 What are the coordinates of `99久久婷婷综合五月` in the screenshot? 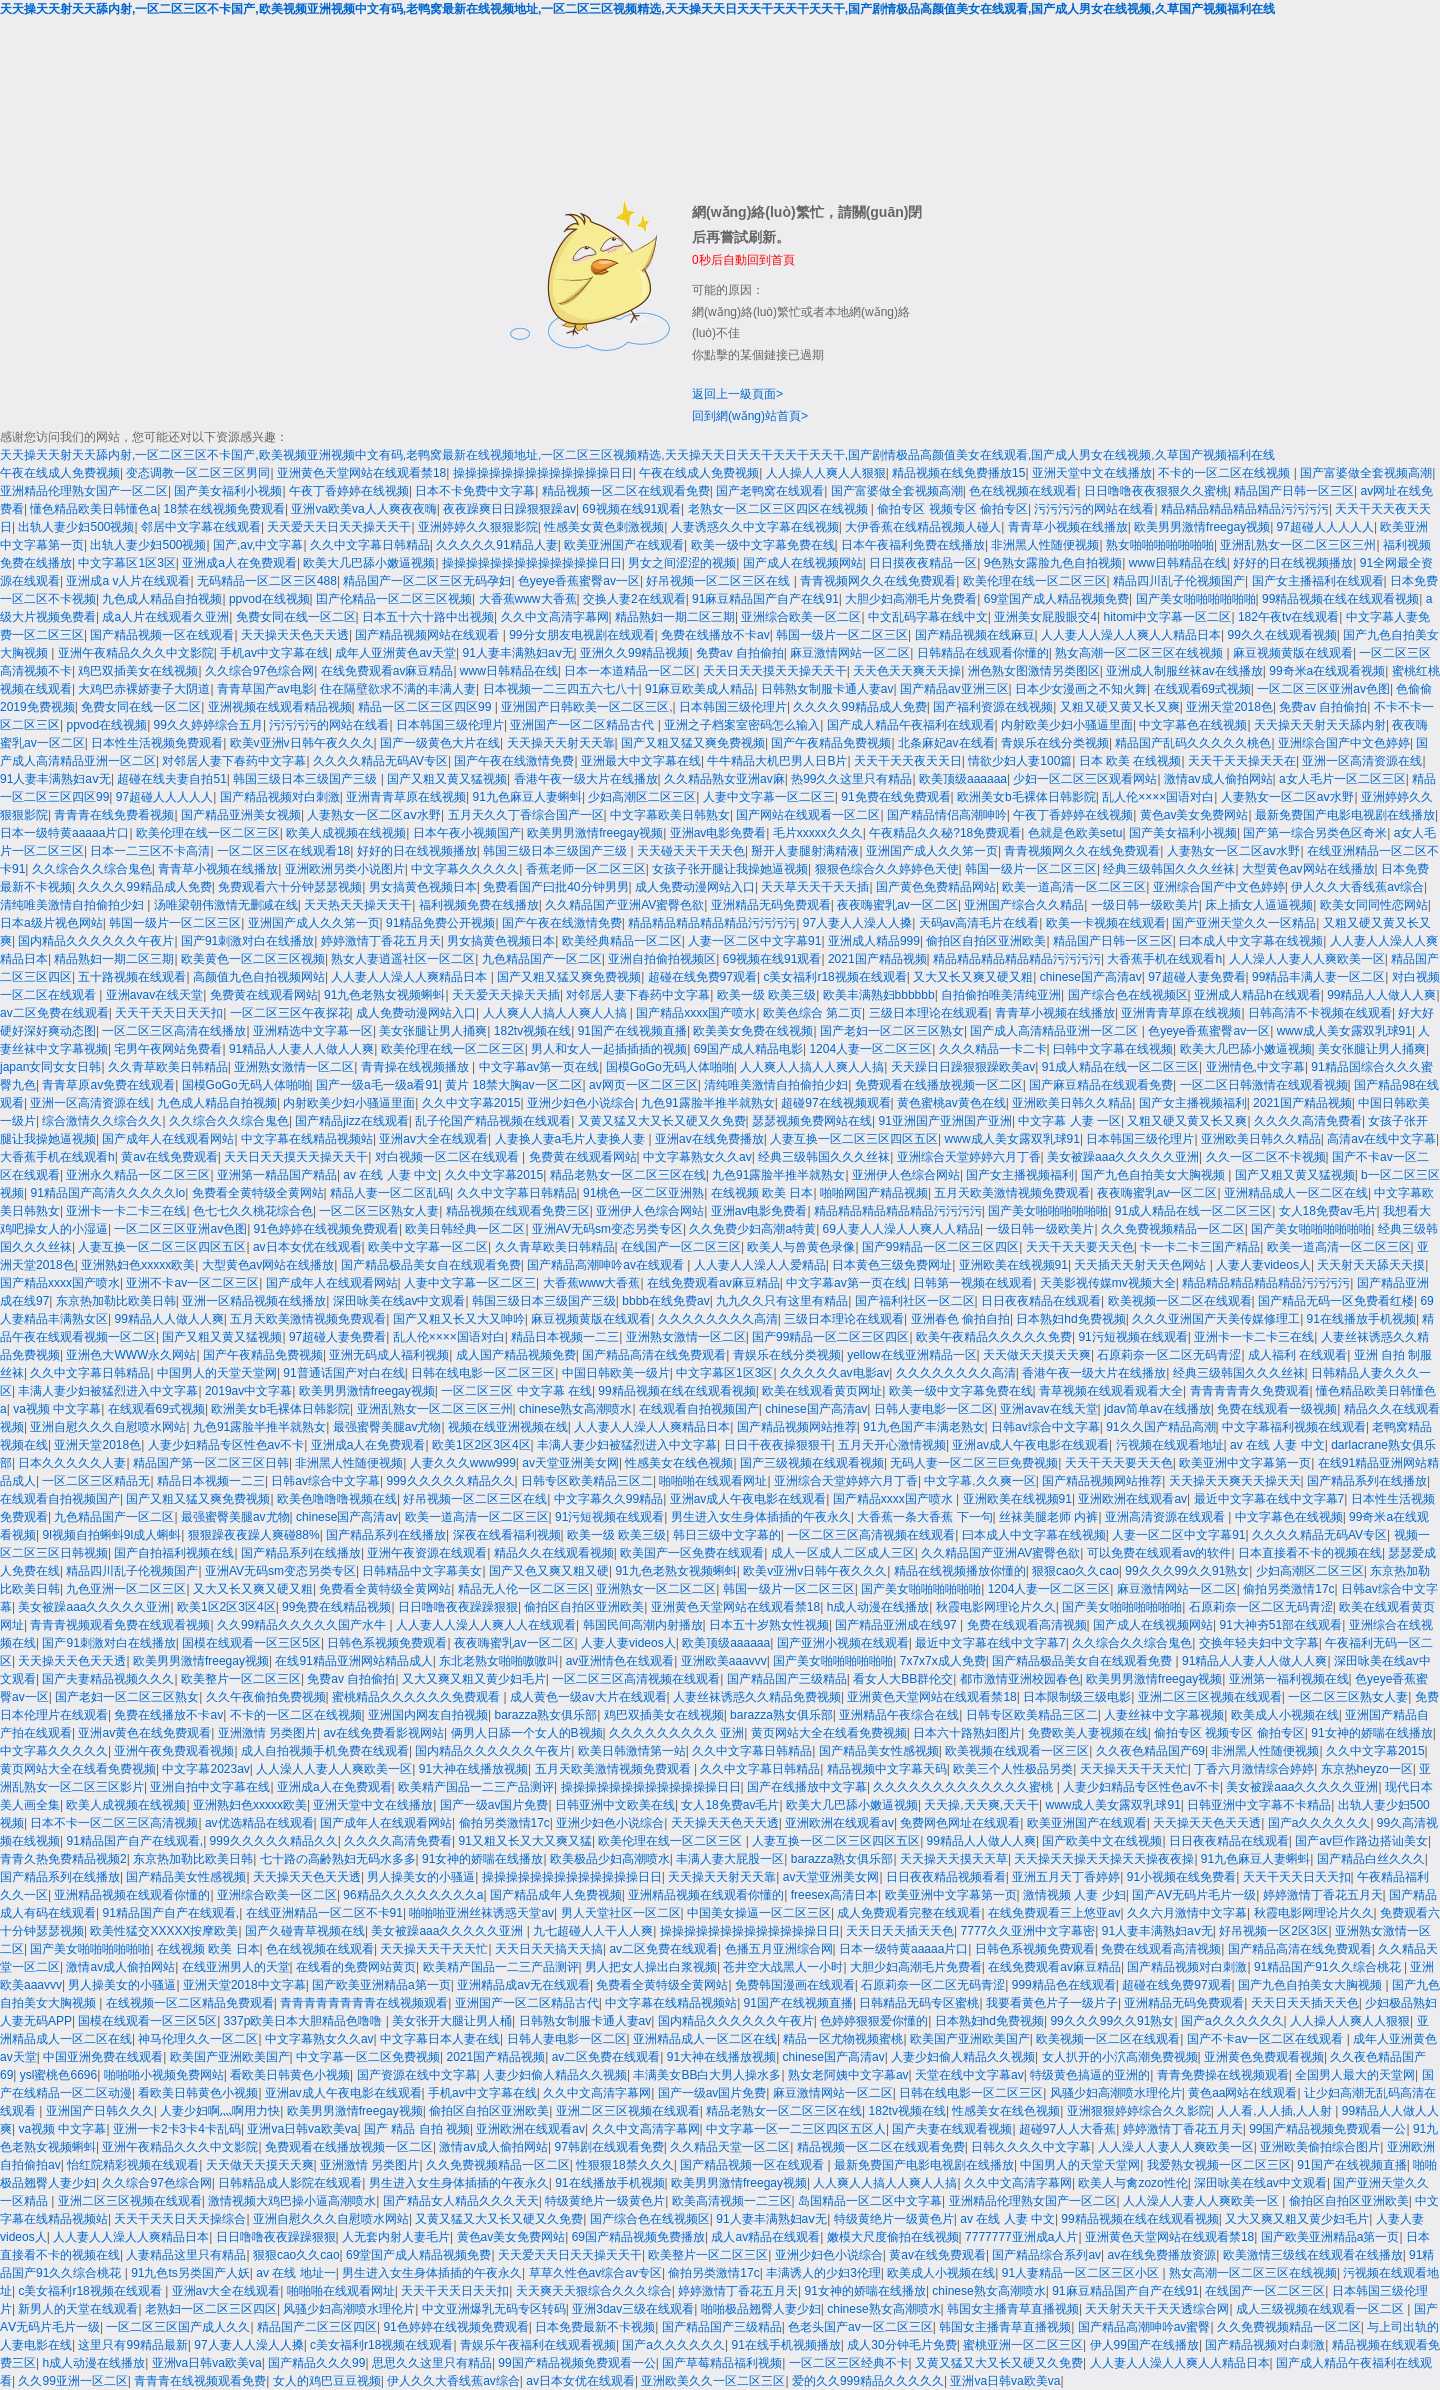 It's located at (208, 725).